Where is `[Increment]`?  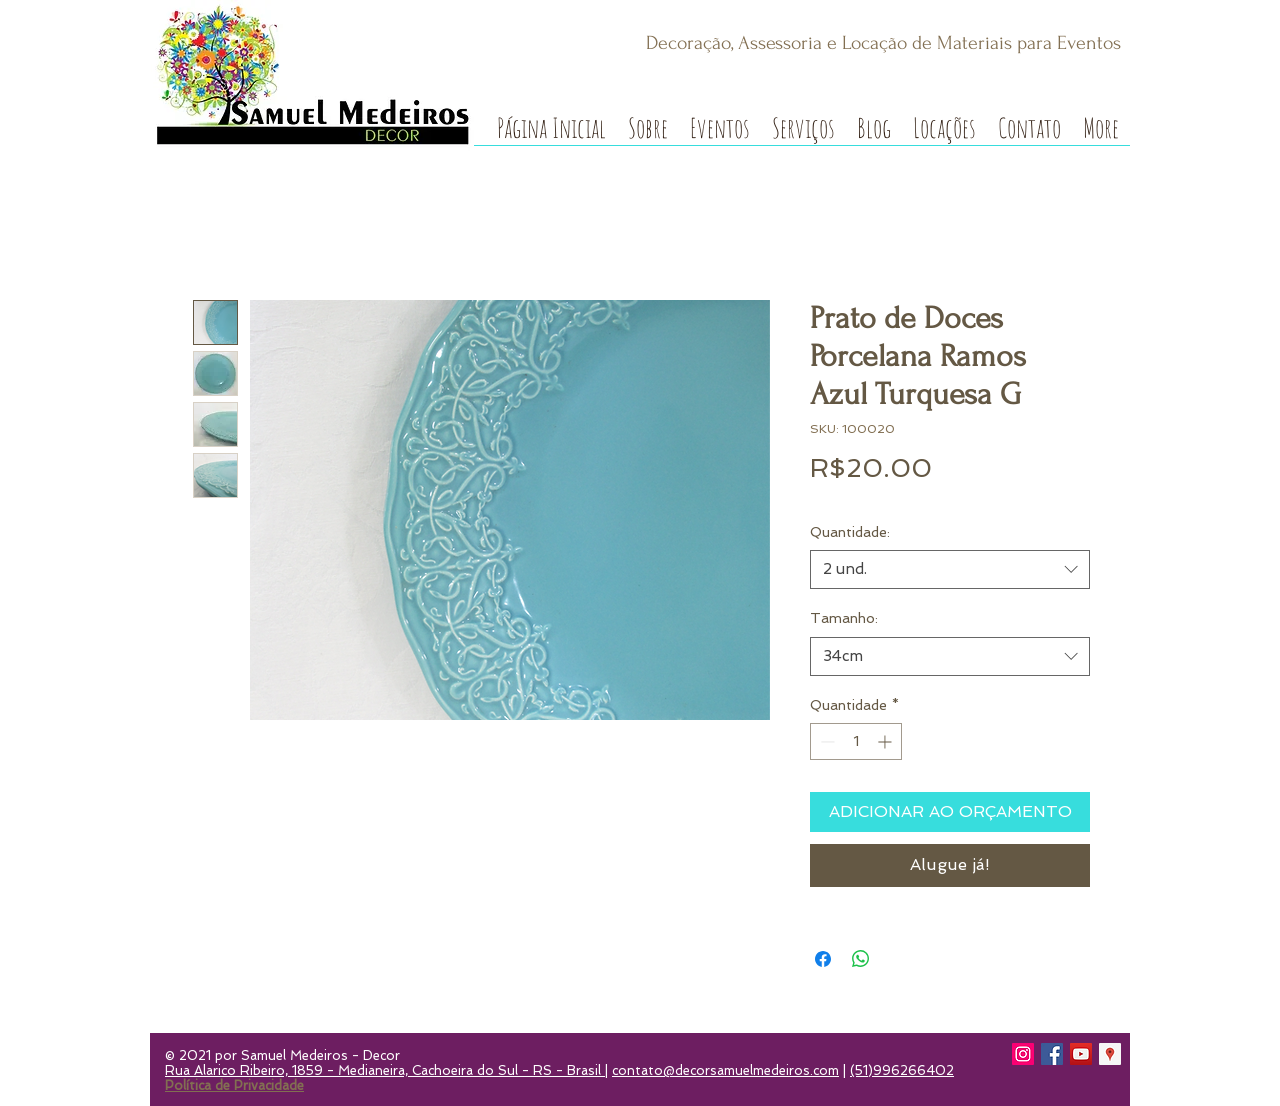 [Increment] is located at coordinates (886, 741).